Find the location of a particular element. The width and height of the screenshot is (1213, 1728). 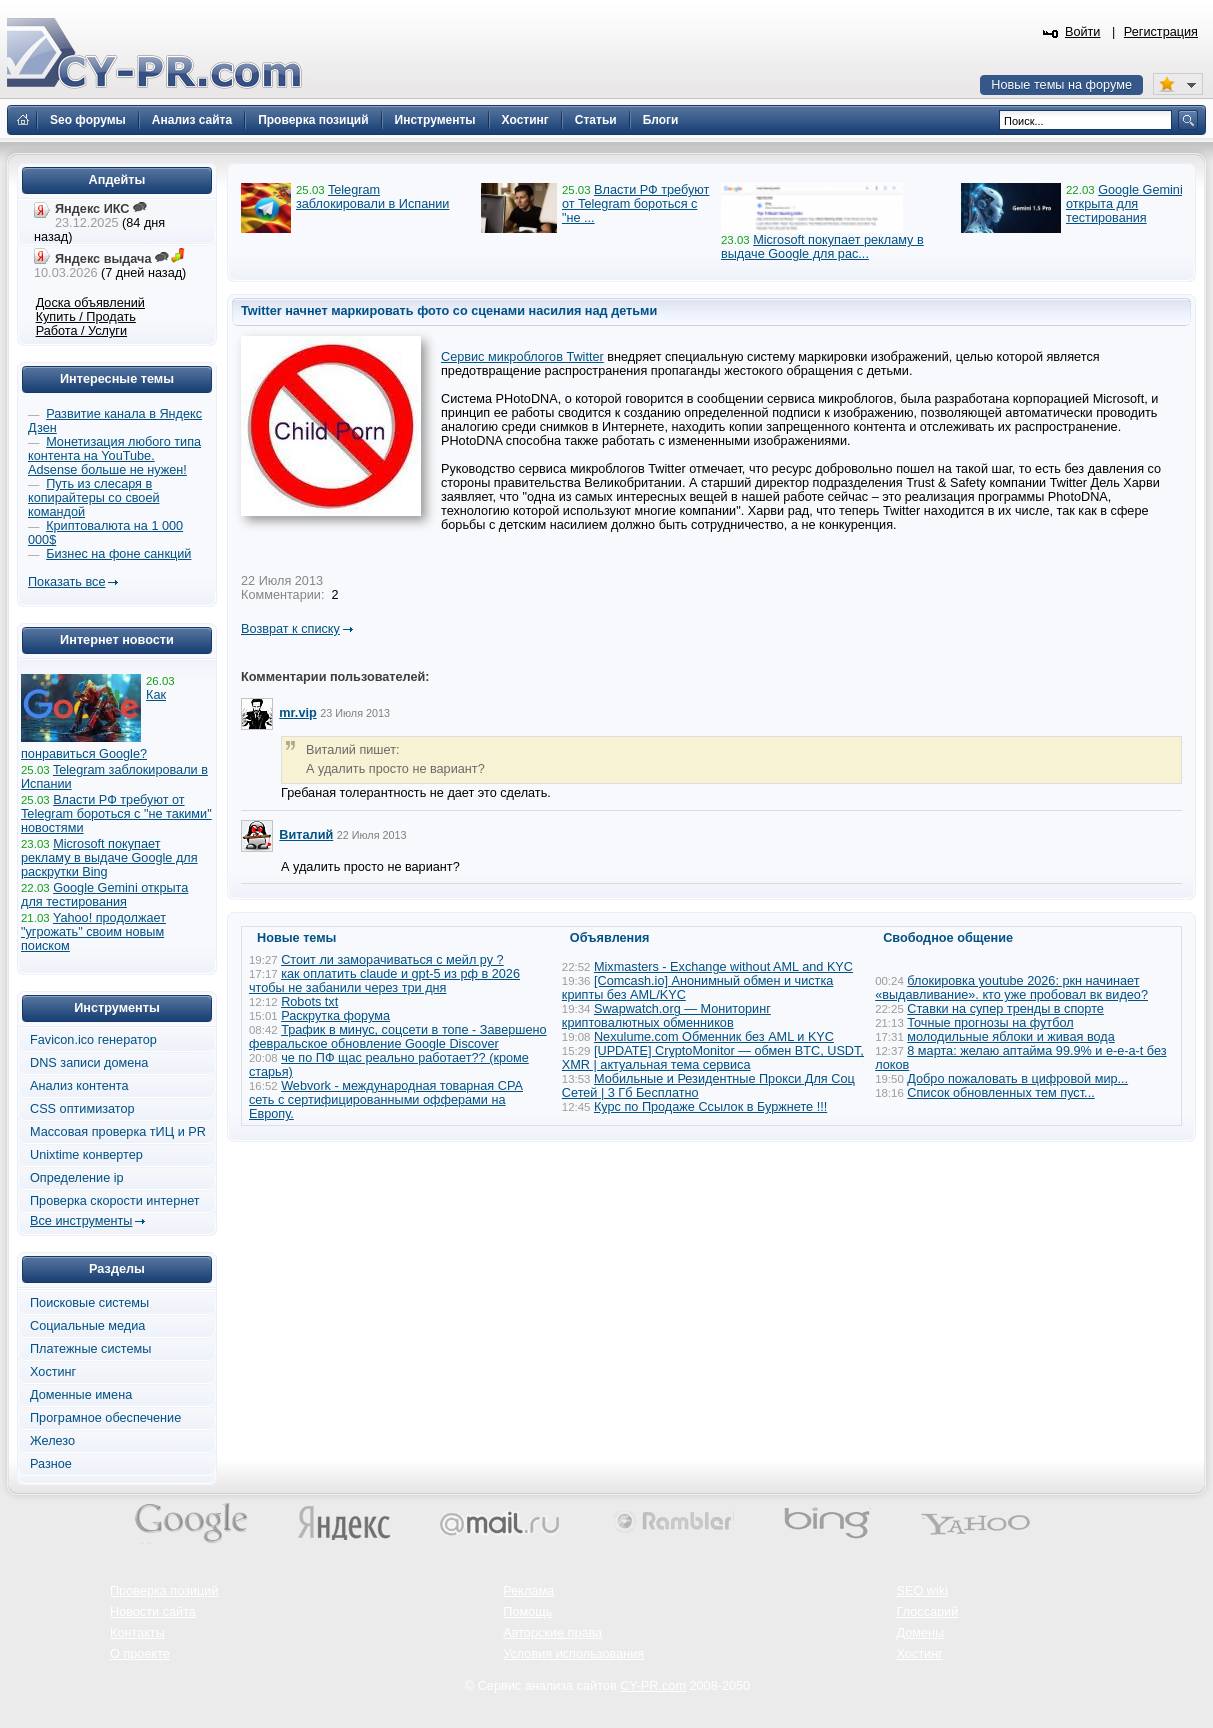

молодильные яблоки и живая вода is located at coordinates (1010, 1037).